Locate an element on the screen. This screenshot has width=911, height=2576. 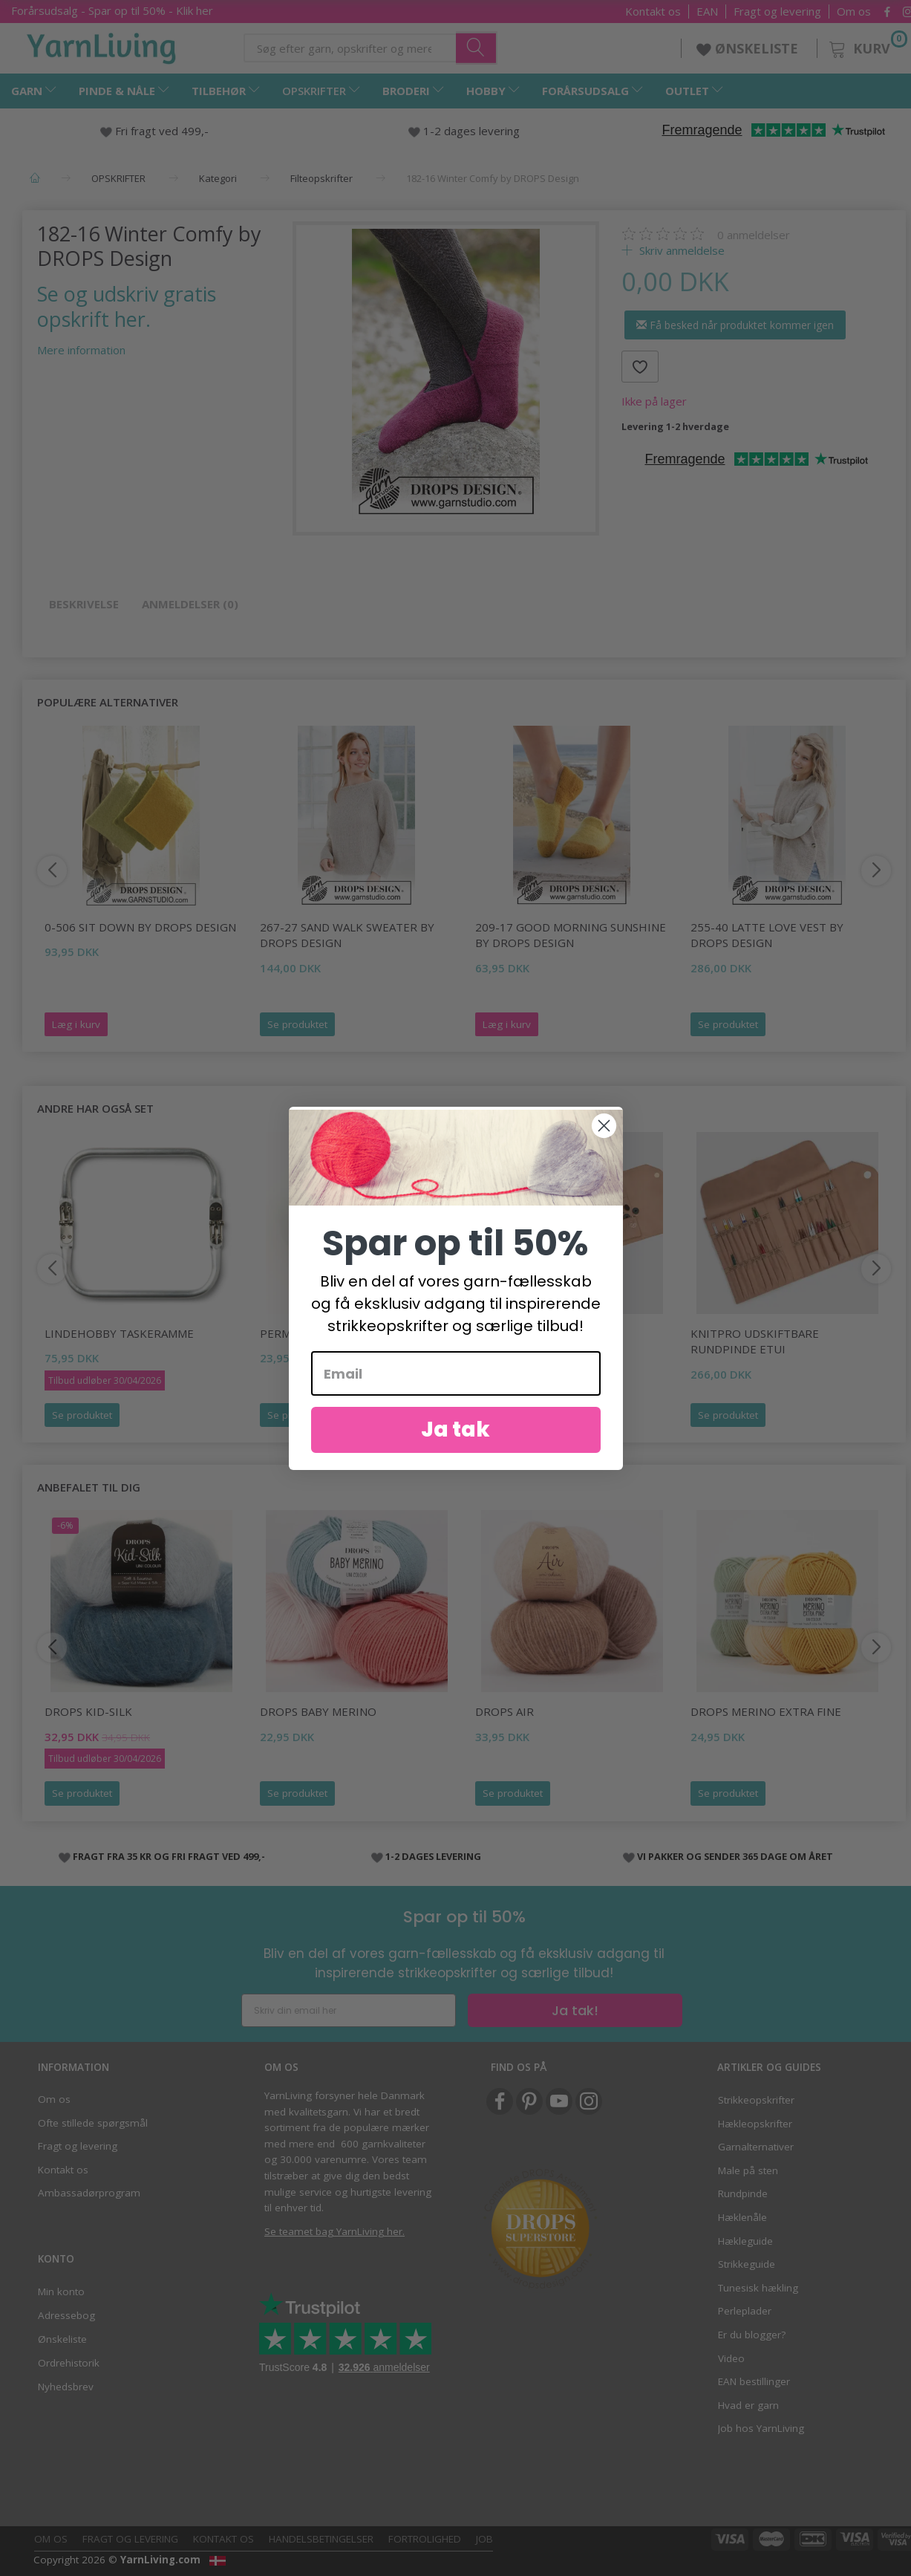
FRAGT FRA 35 KR OG FRI FRAGT VED 499,- is located at coordinates (169, 1856).